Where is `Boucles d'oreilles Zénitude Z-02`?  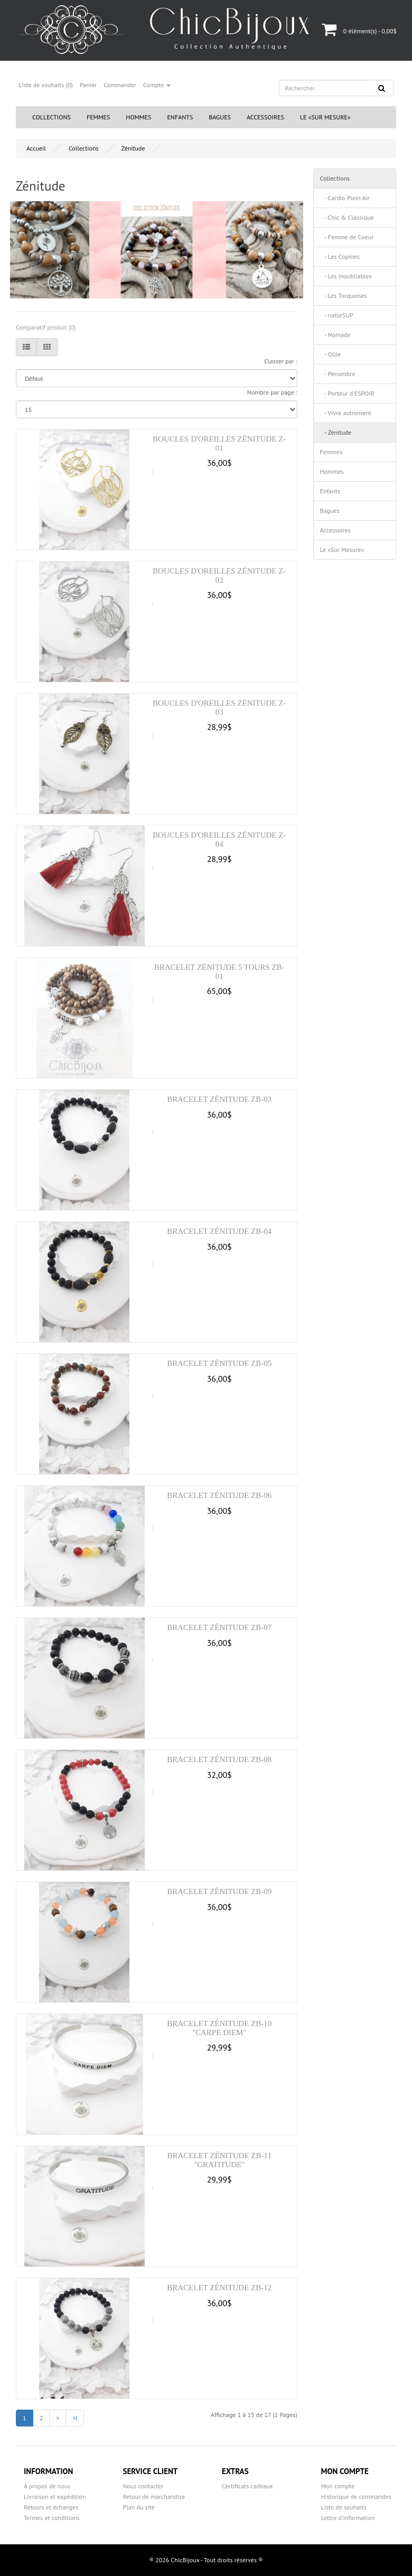 Boucles d'oreilles Zénitude Z-02 is located at coordinates (219, 575).